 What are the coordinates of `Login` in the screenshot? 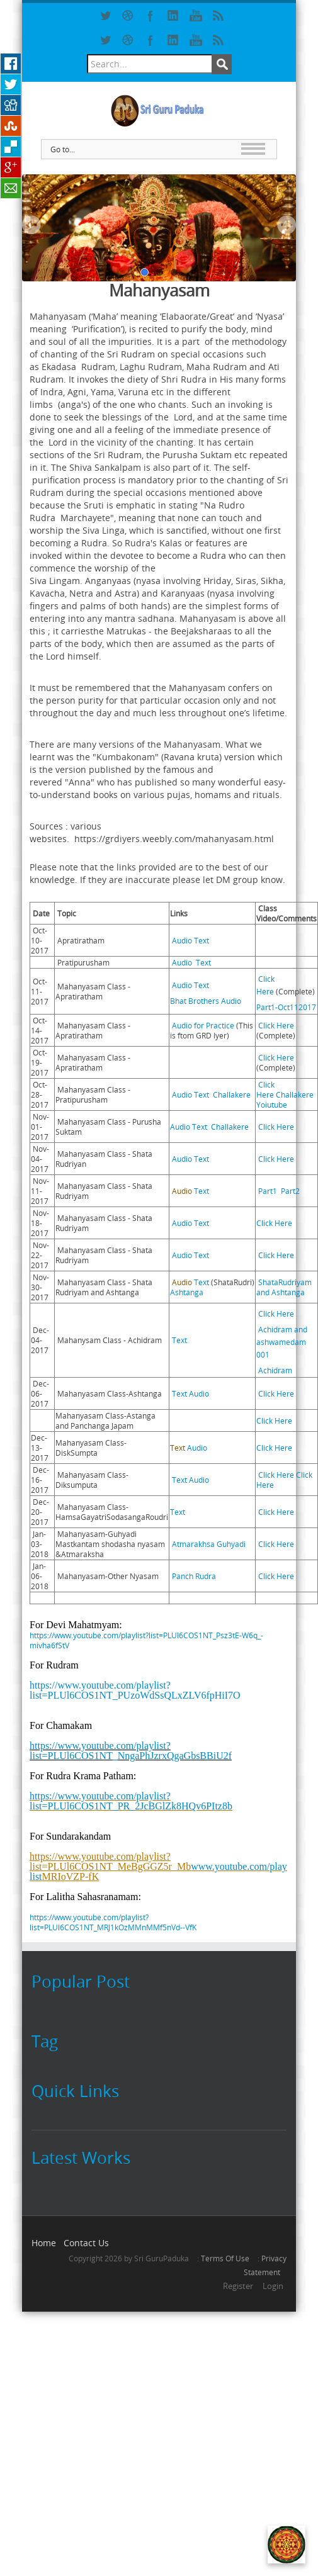 It's located at (273, 2286).